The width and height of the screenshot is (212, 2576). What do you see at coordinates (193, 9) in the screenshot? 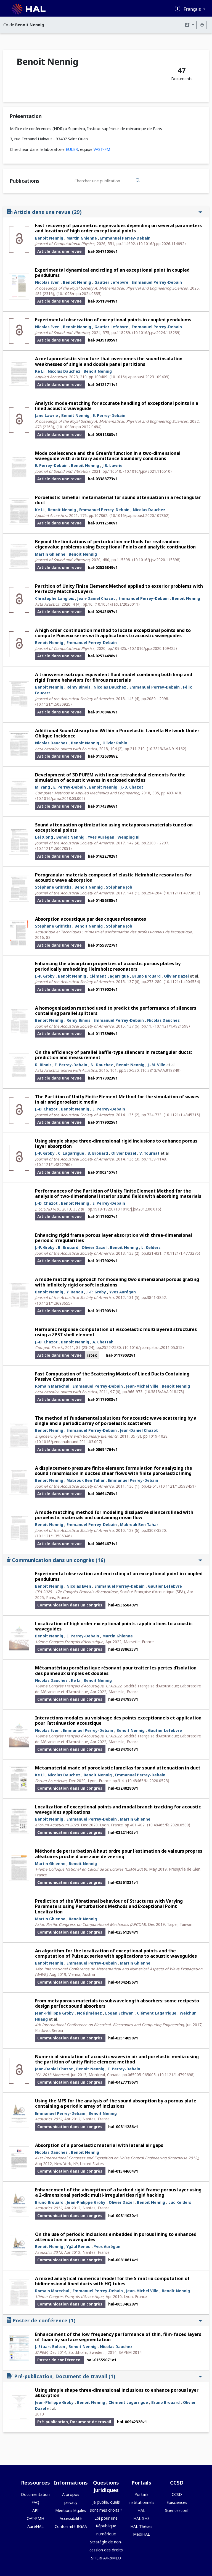
I see `Français [Changer la langue de l'interface]` at bounding box center [193, 9].